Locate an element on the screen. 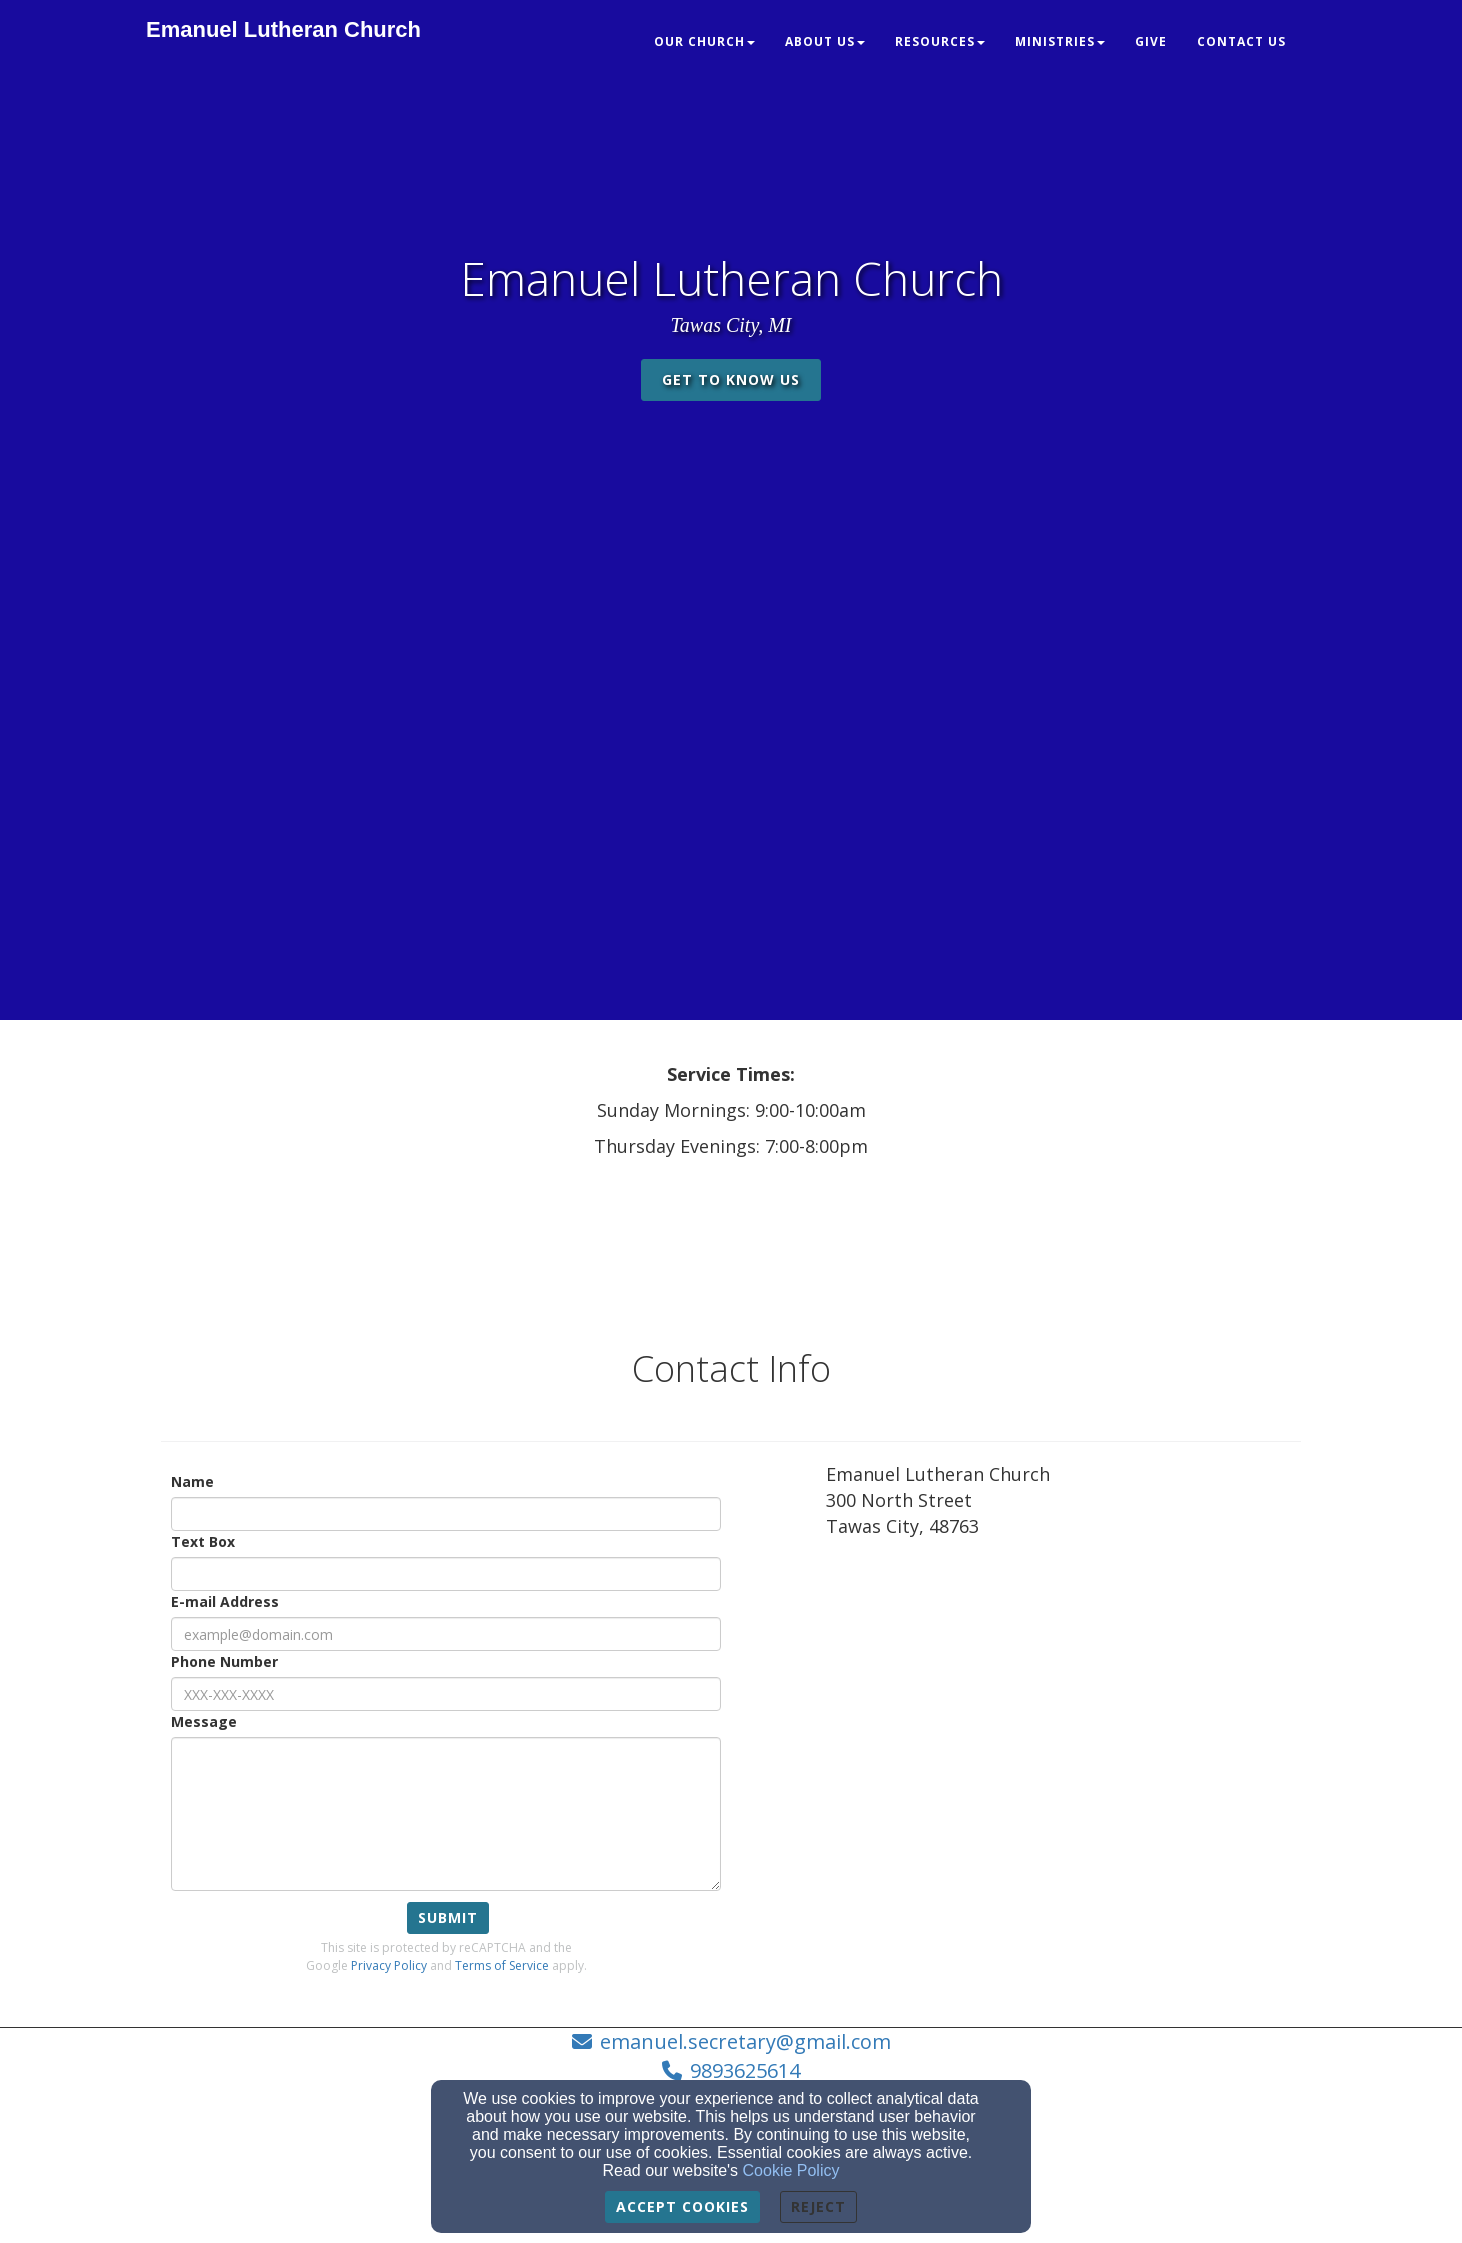 The width and height of the screenshot is (1462, 2243). Terms of Service is located at coordinates (502, 1965).